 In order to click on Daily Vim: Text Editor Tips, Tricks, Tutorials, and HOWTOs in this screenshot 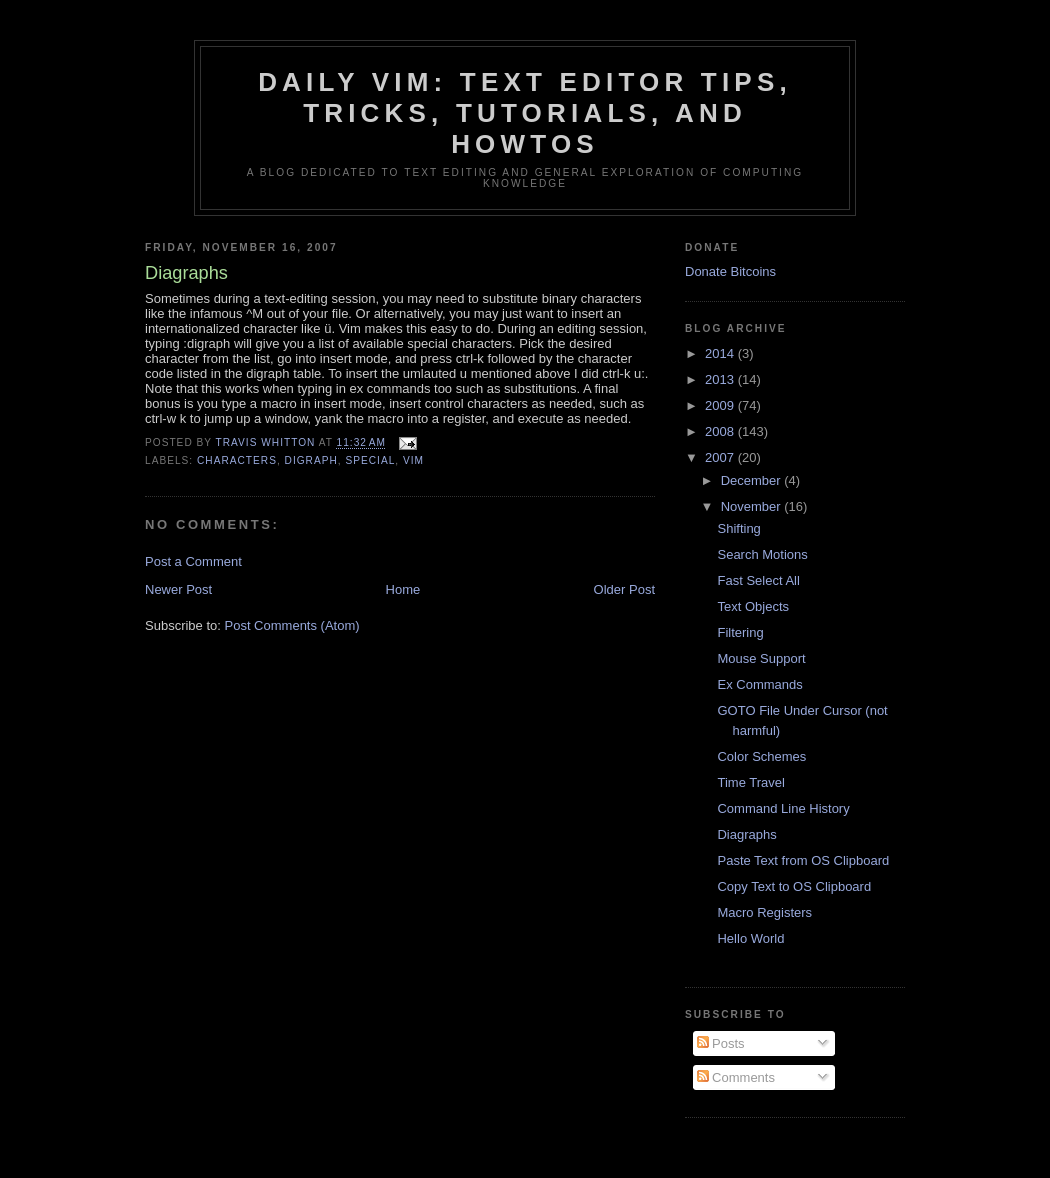, I will do `click(525, 113)`.